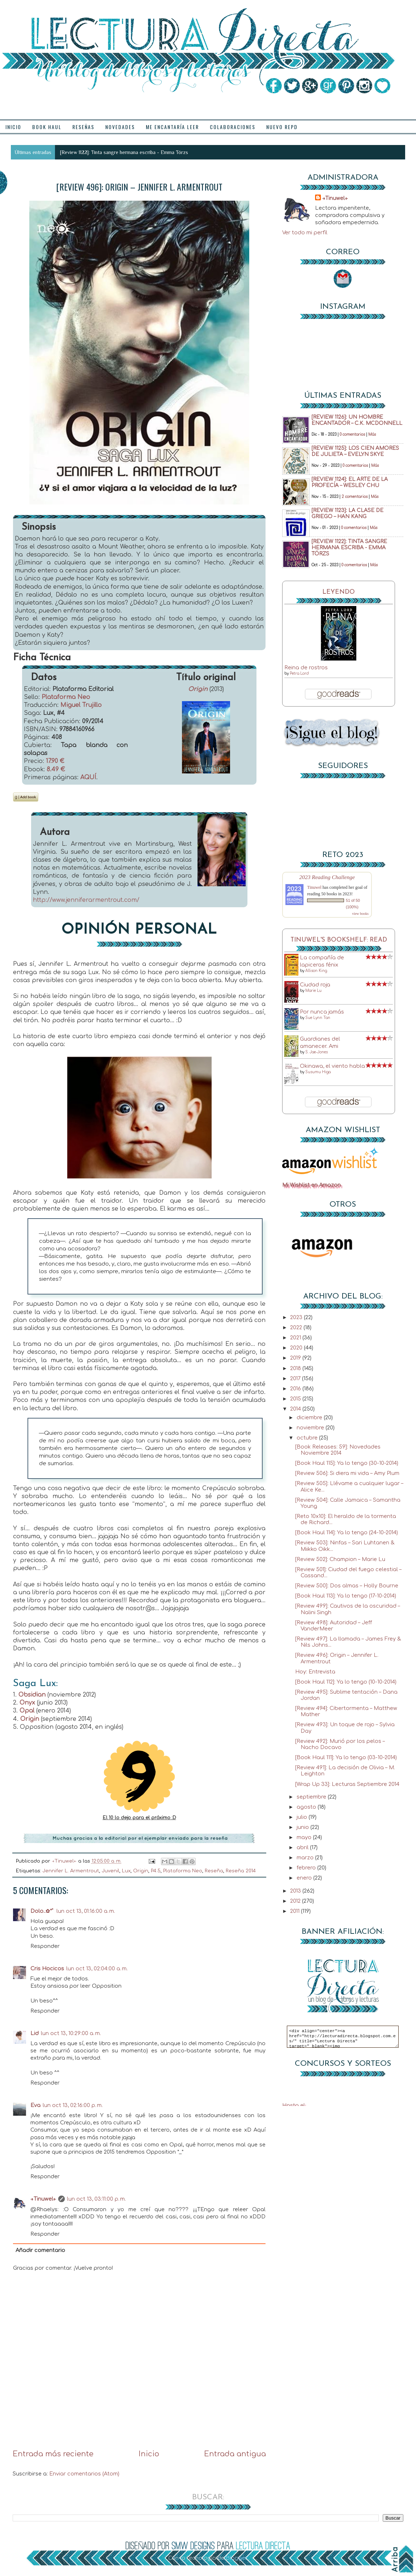  I want to click on junio, so click(303, 1827).